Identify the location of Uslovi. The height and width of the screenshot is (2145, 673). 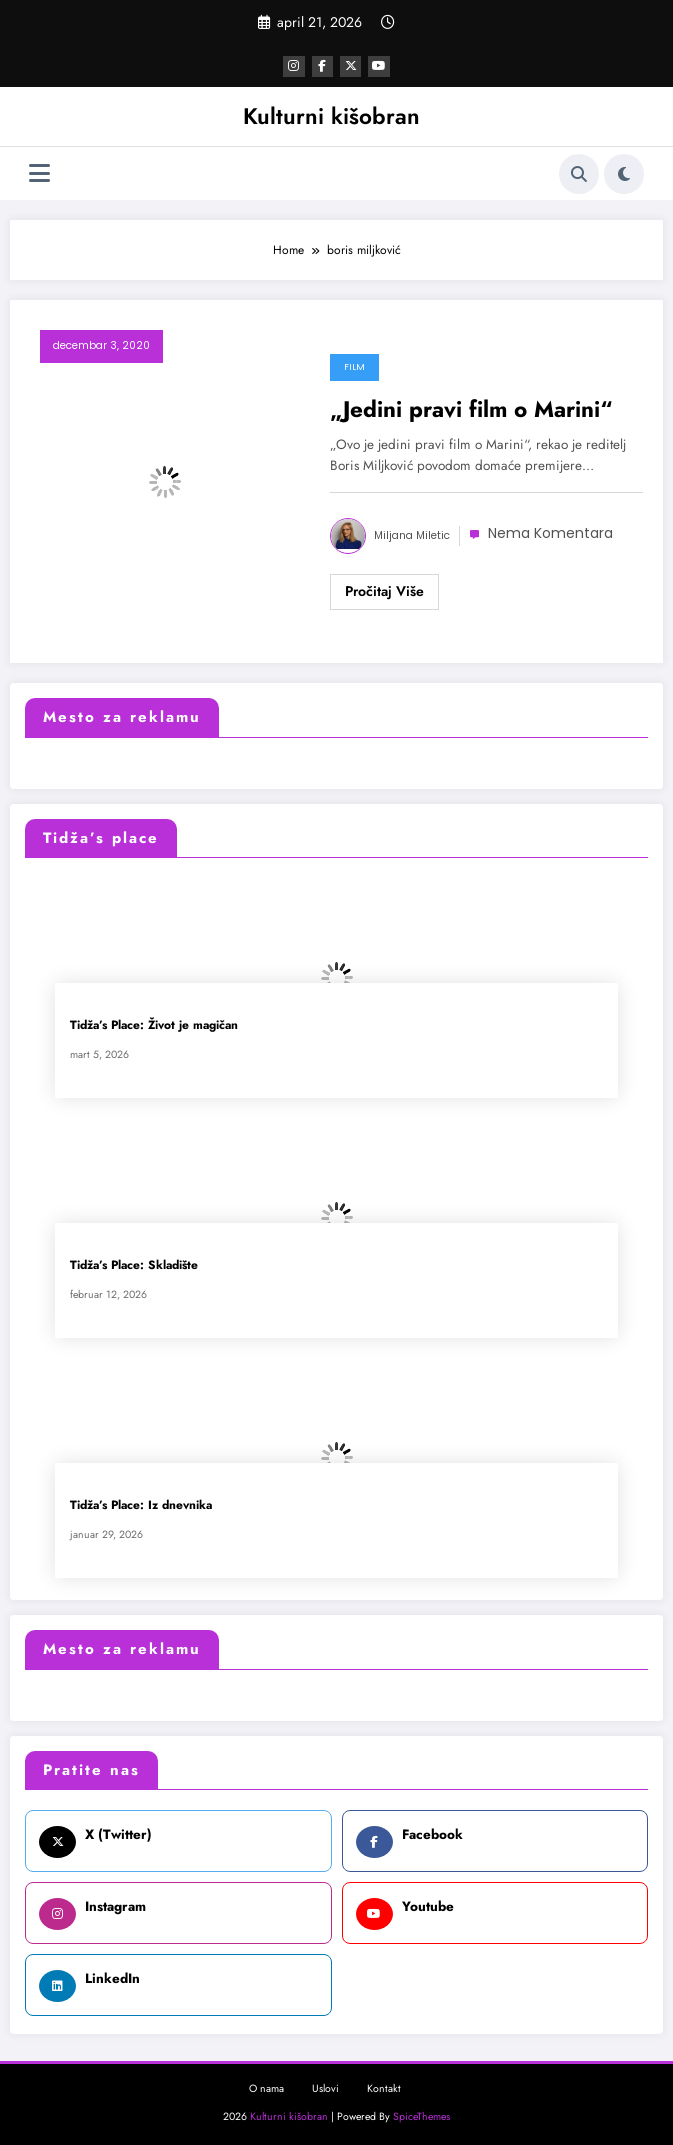
(325, 2087).